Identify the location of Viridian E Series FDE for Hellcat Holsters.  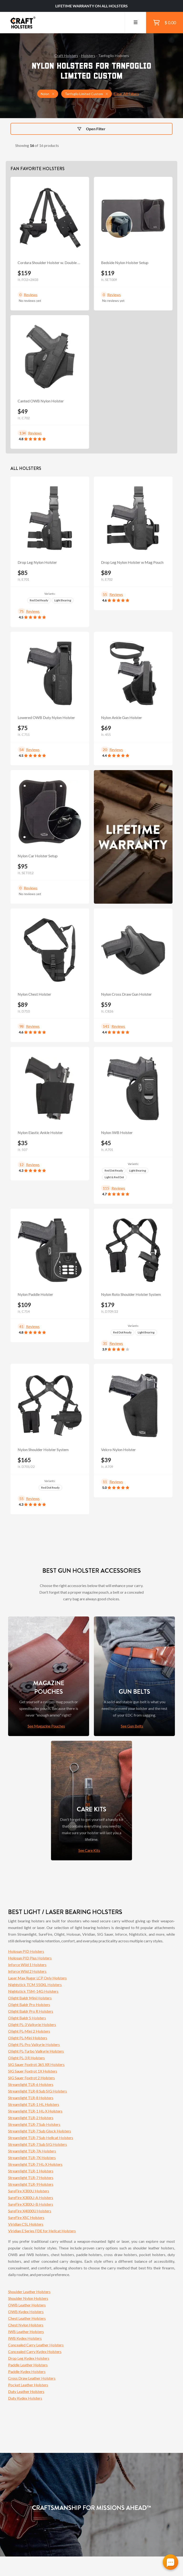
(42, 2231).